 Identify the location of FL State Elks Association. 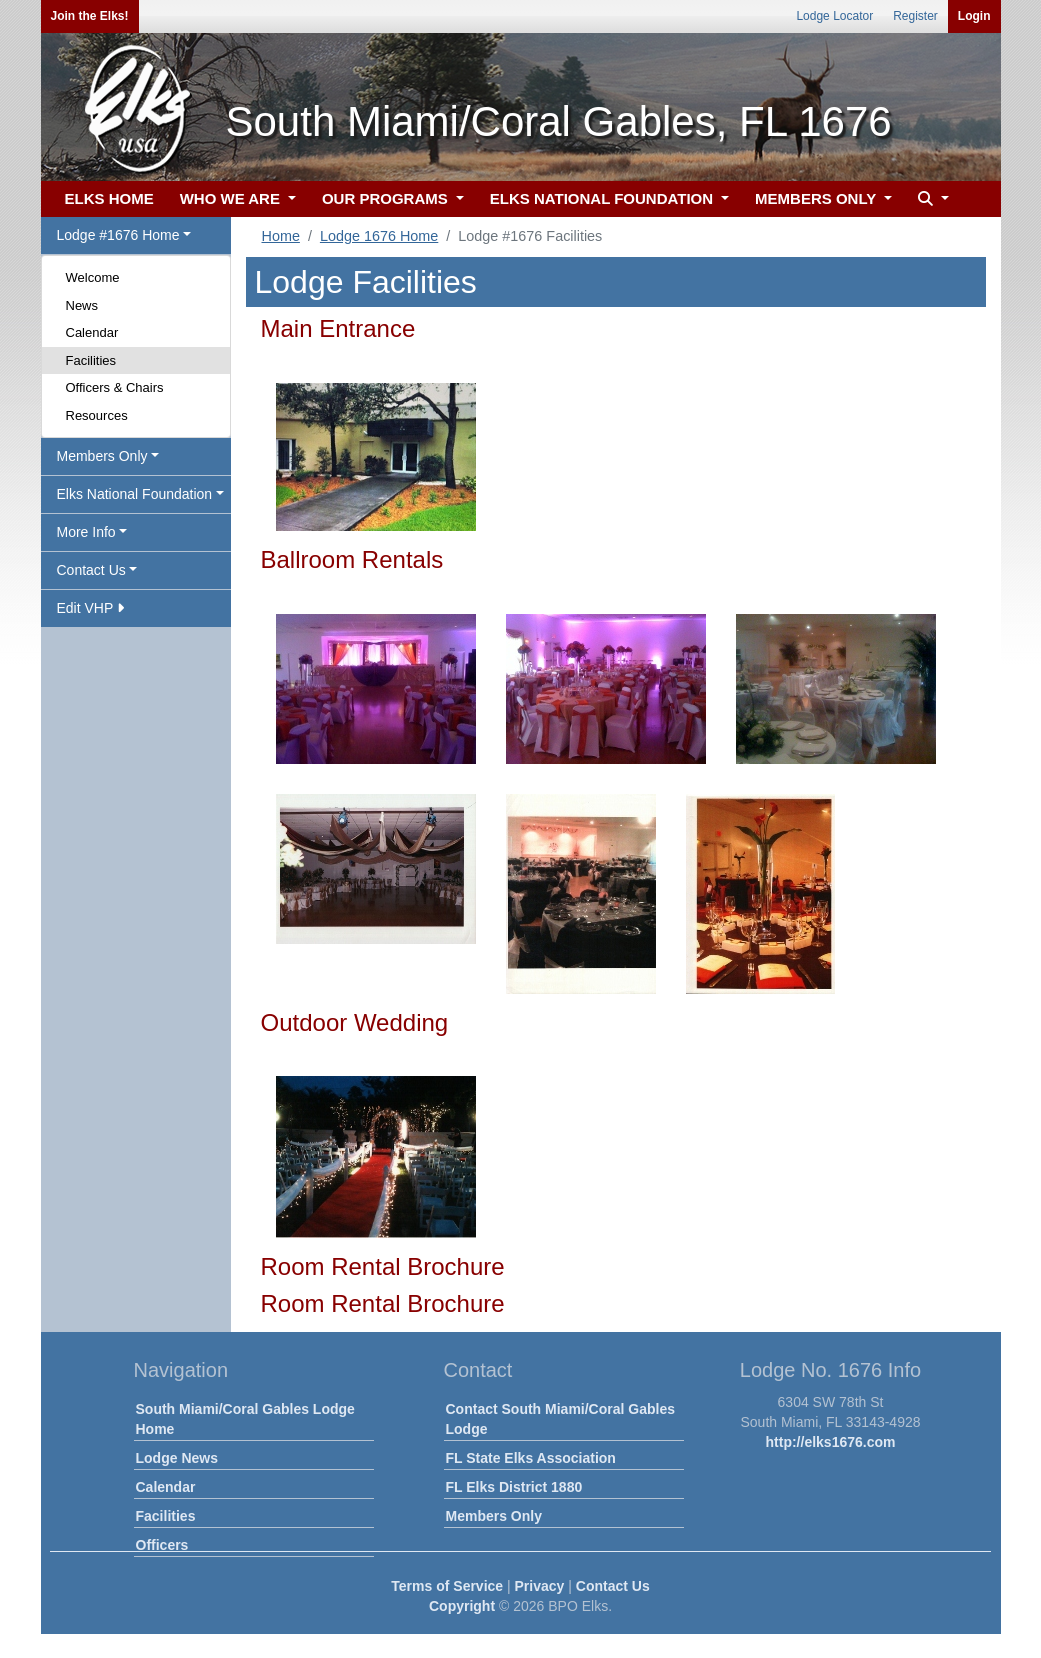
(531, 1458).